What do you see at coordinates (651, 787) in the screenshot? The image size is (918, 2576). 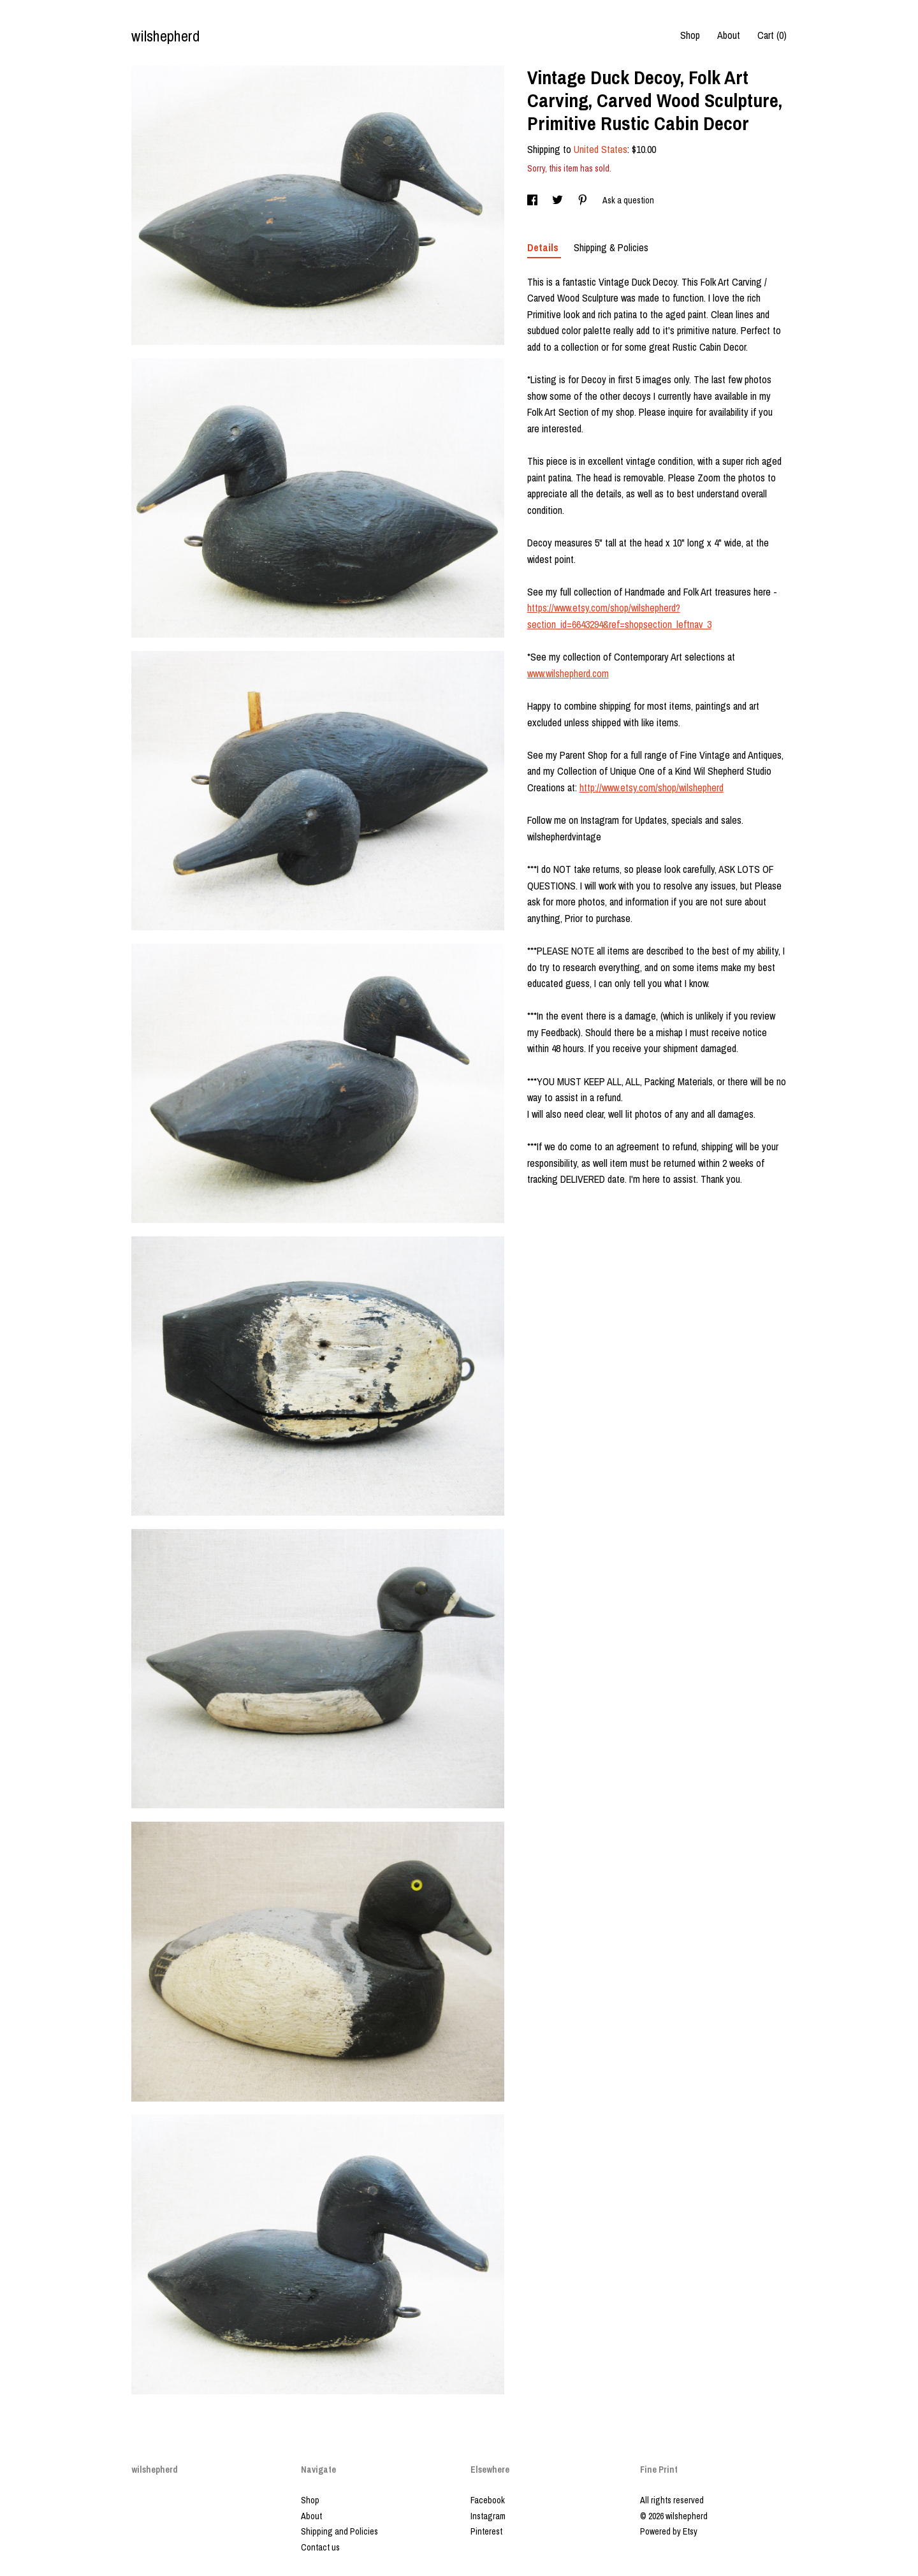 I see `http://www.etsy.com/shop/wilshepherd` at bounding box center [651, 787].